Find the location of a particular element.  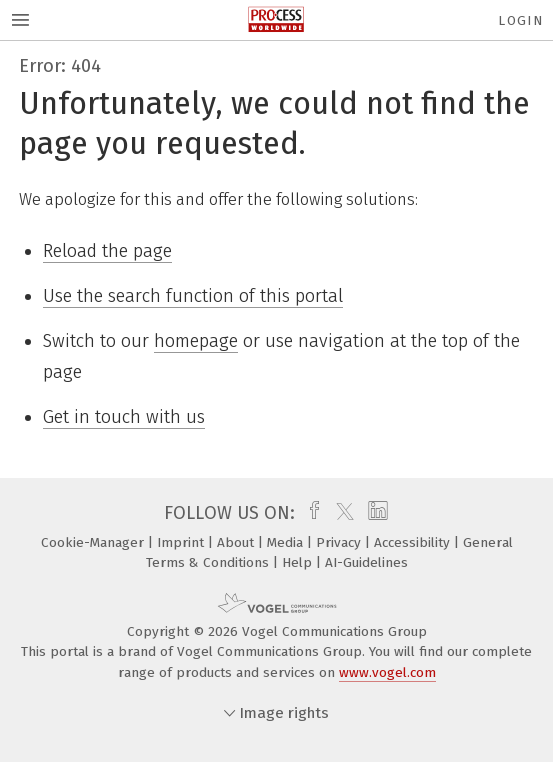

Get in touch with us is located at coordinates (124, 417).